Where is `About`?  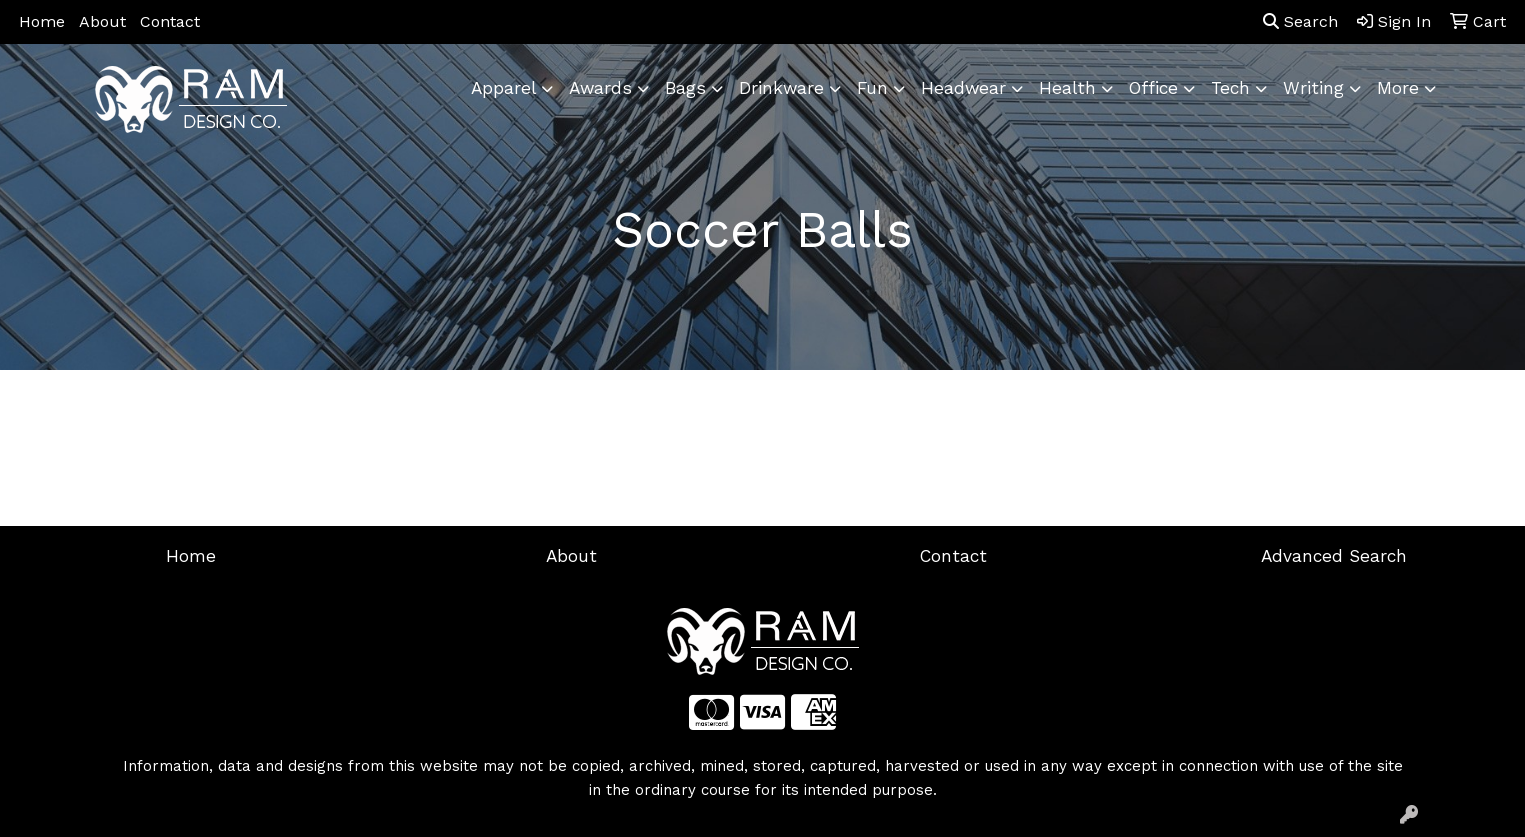
About is located at coordinates (102, 21).